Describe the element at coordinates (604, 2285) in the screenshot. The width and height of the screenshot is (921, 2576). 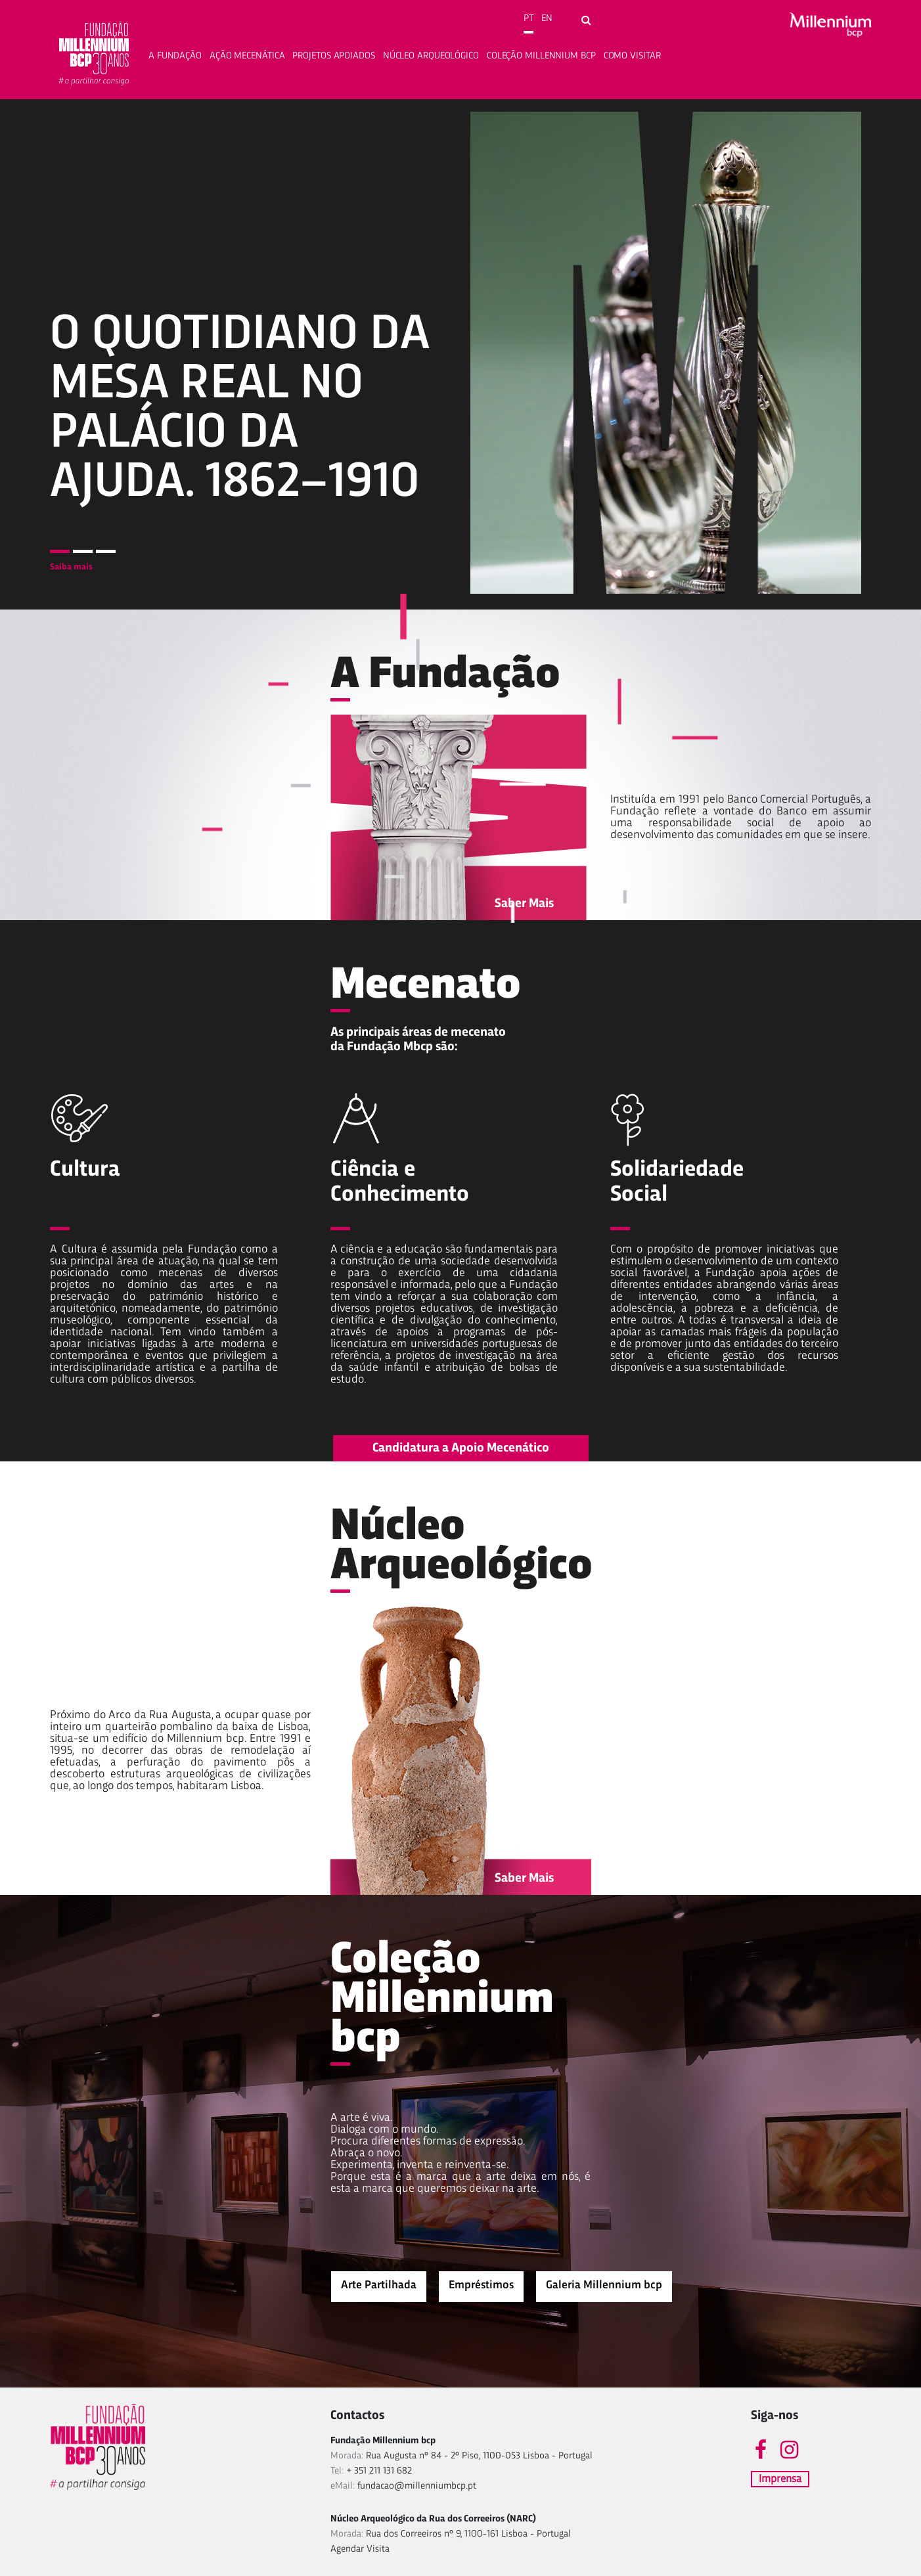
I see `Galeria Millennium bcp` at that location.